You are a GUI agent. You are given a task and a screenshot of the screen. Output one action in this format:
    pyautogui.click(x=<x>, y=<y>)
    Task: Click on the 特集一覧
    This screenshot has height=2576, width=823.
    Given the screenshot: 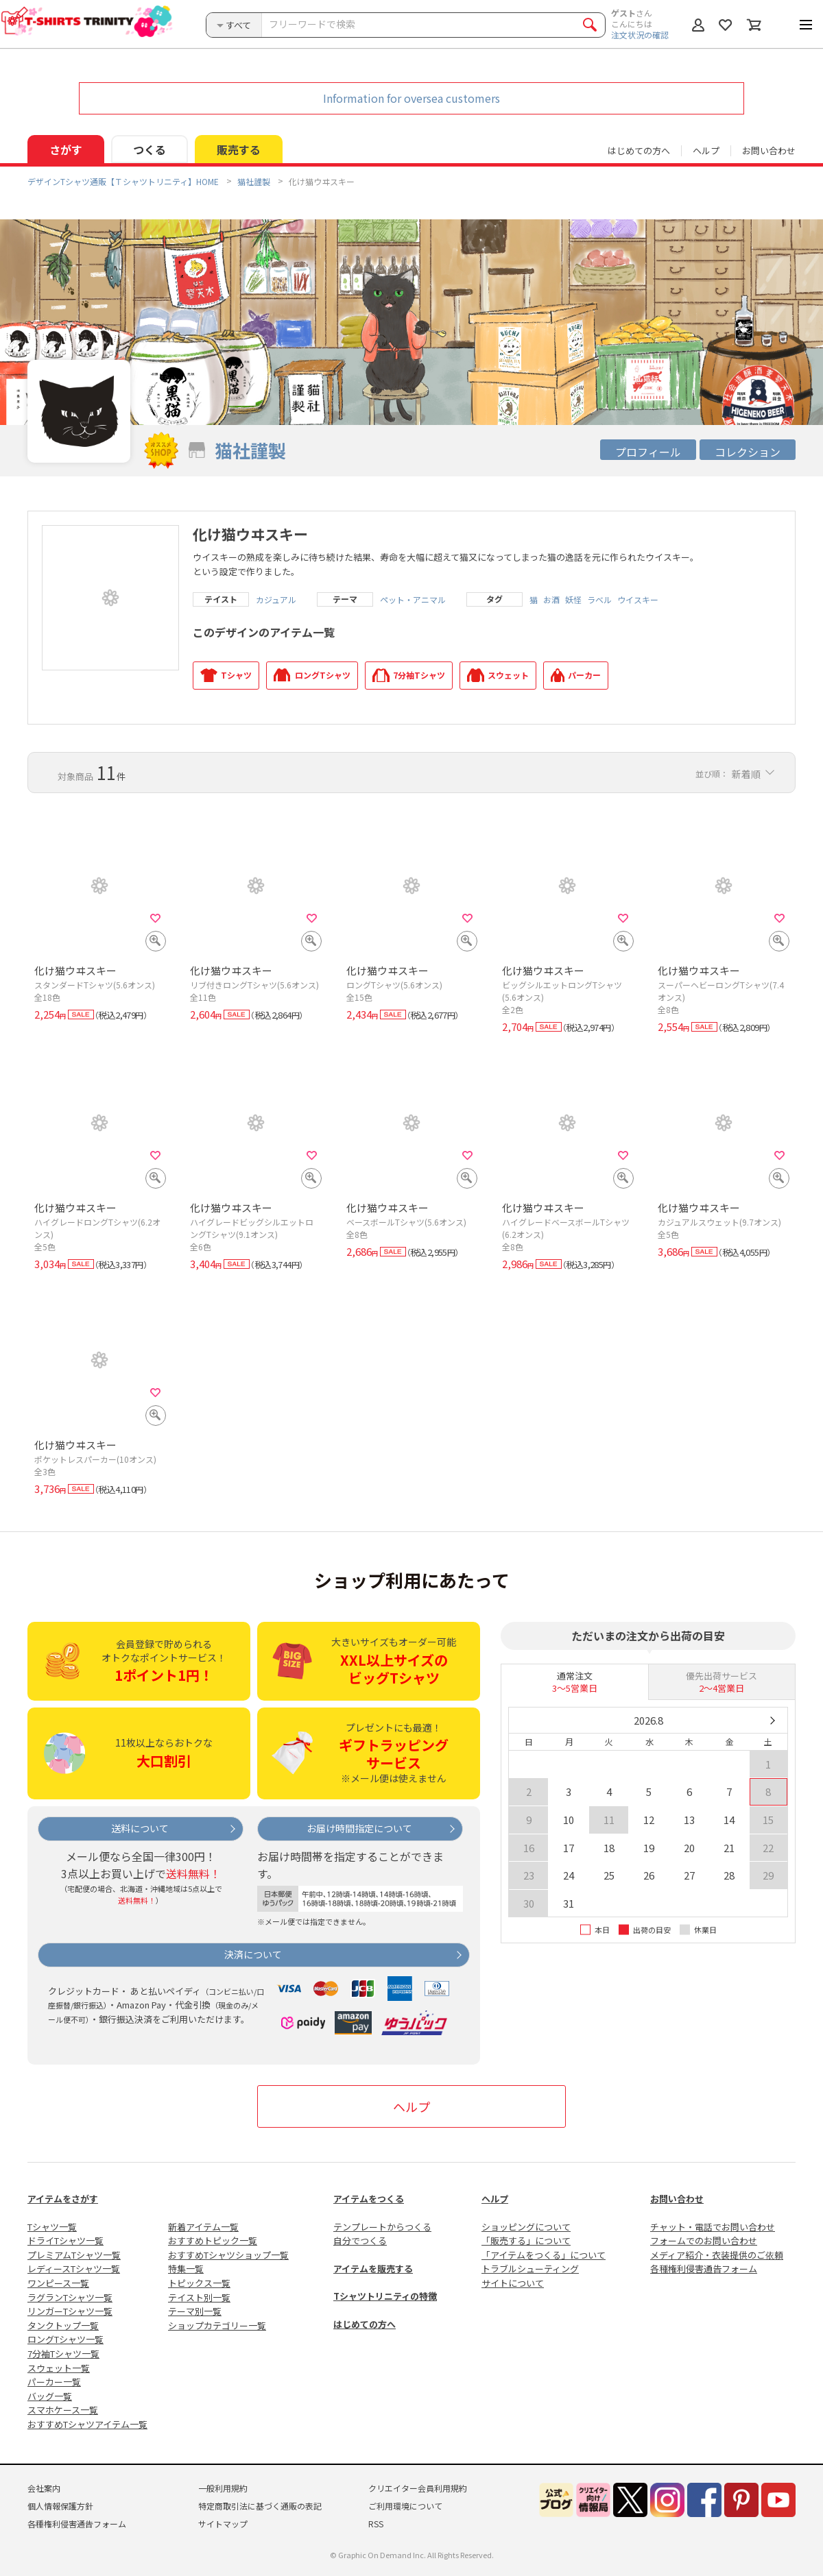 What is the action you would take?
    pyautogui.click(x=186, y=2268)
    